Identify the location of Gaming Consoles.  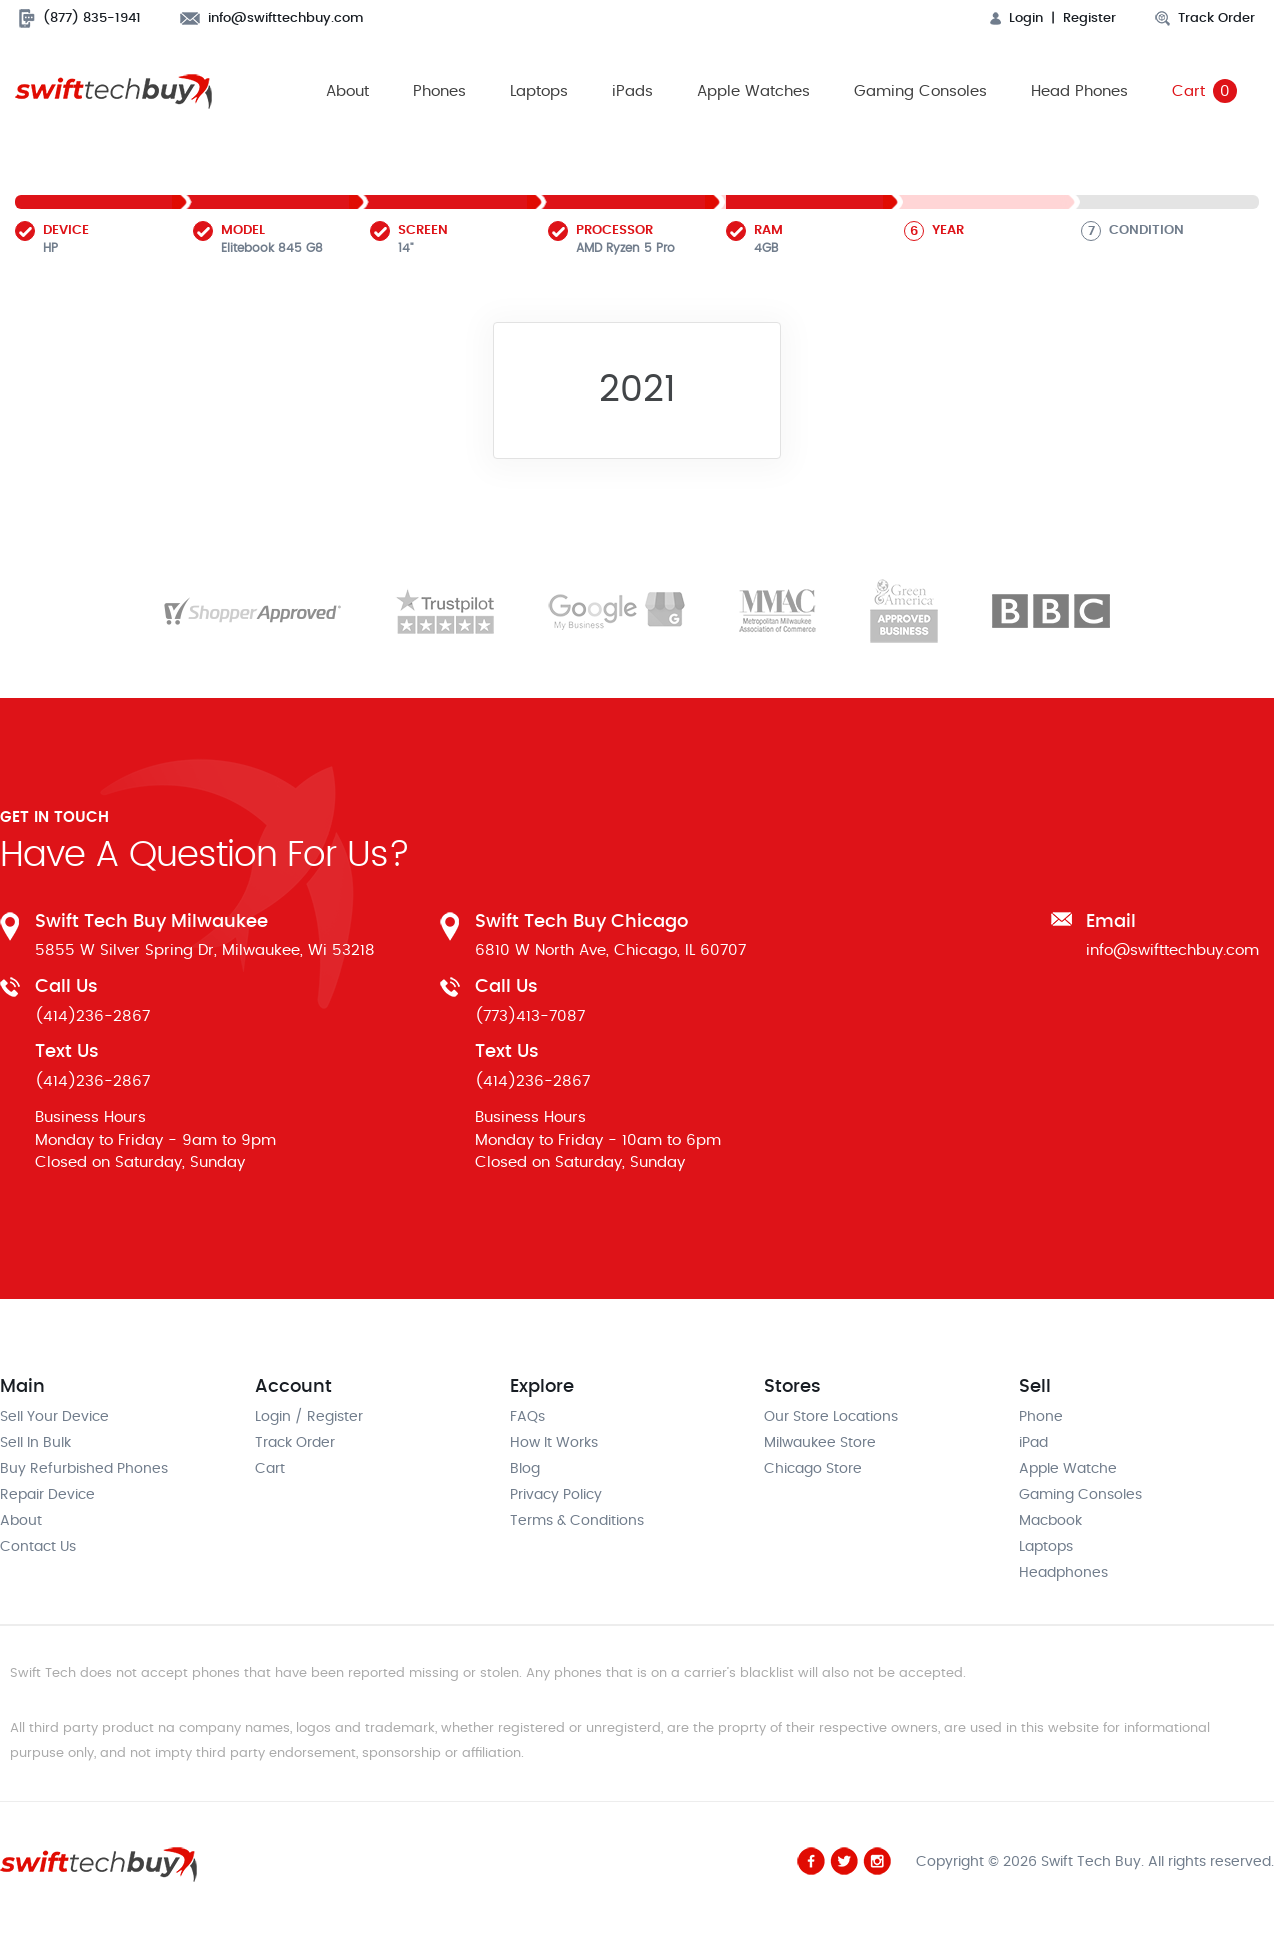
(920, 91).